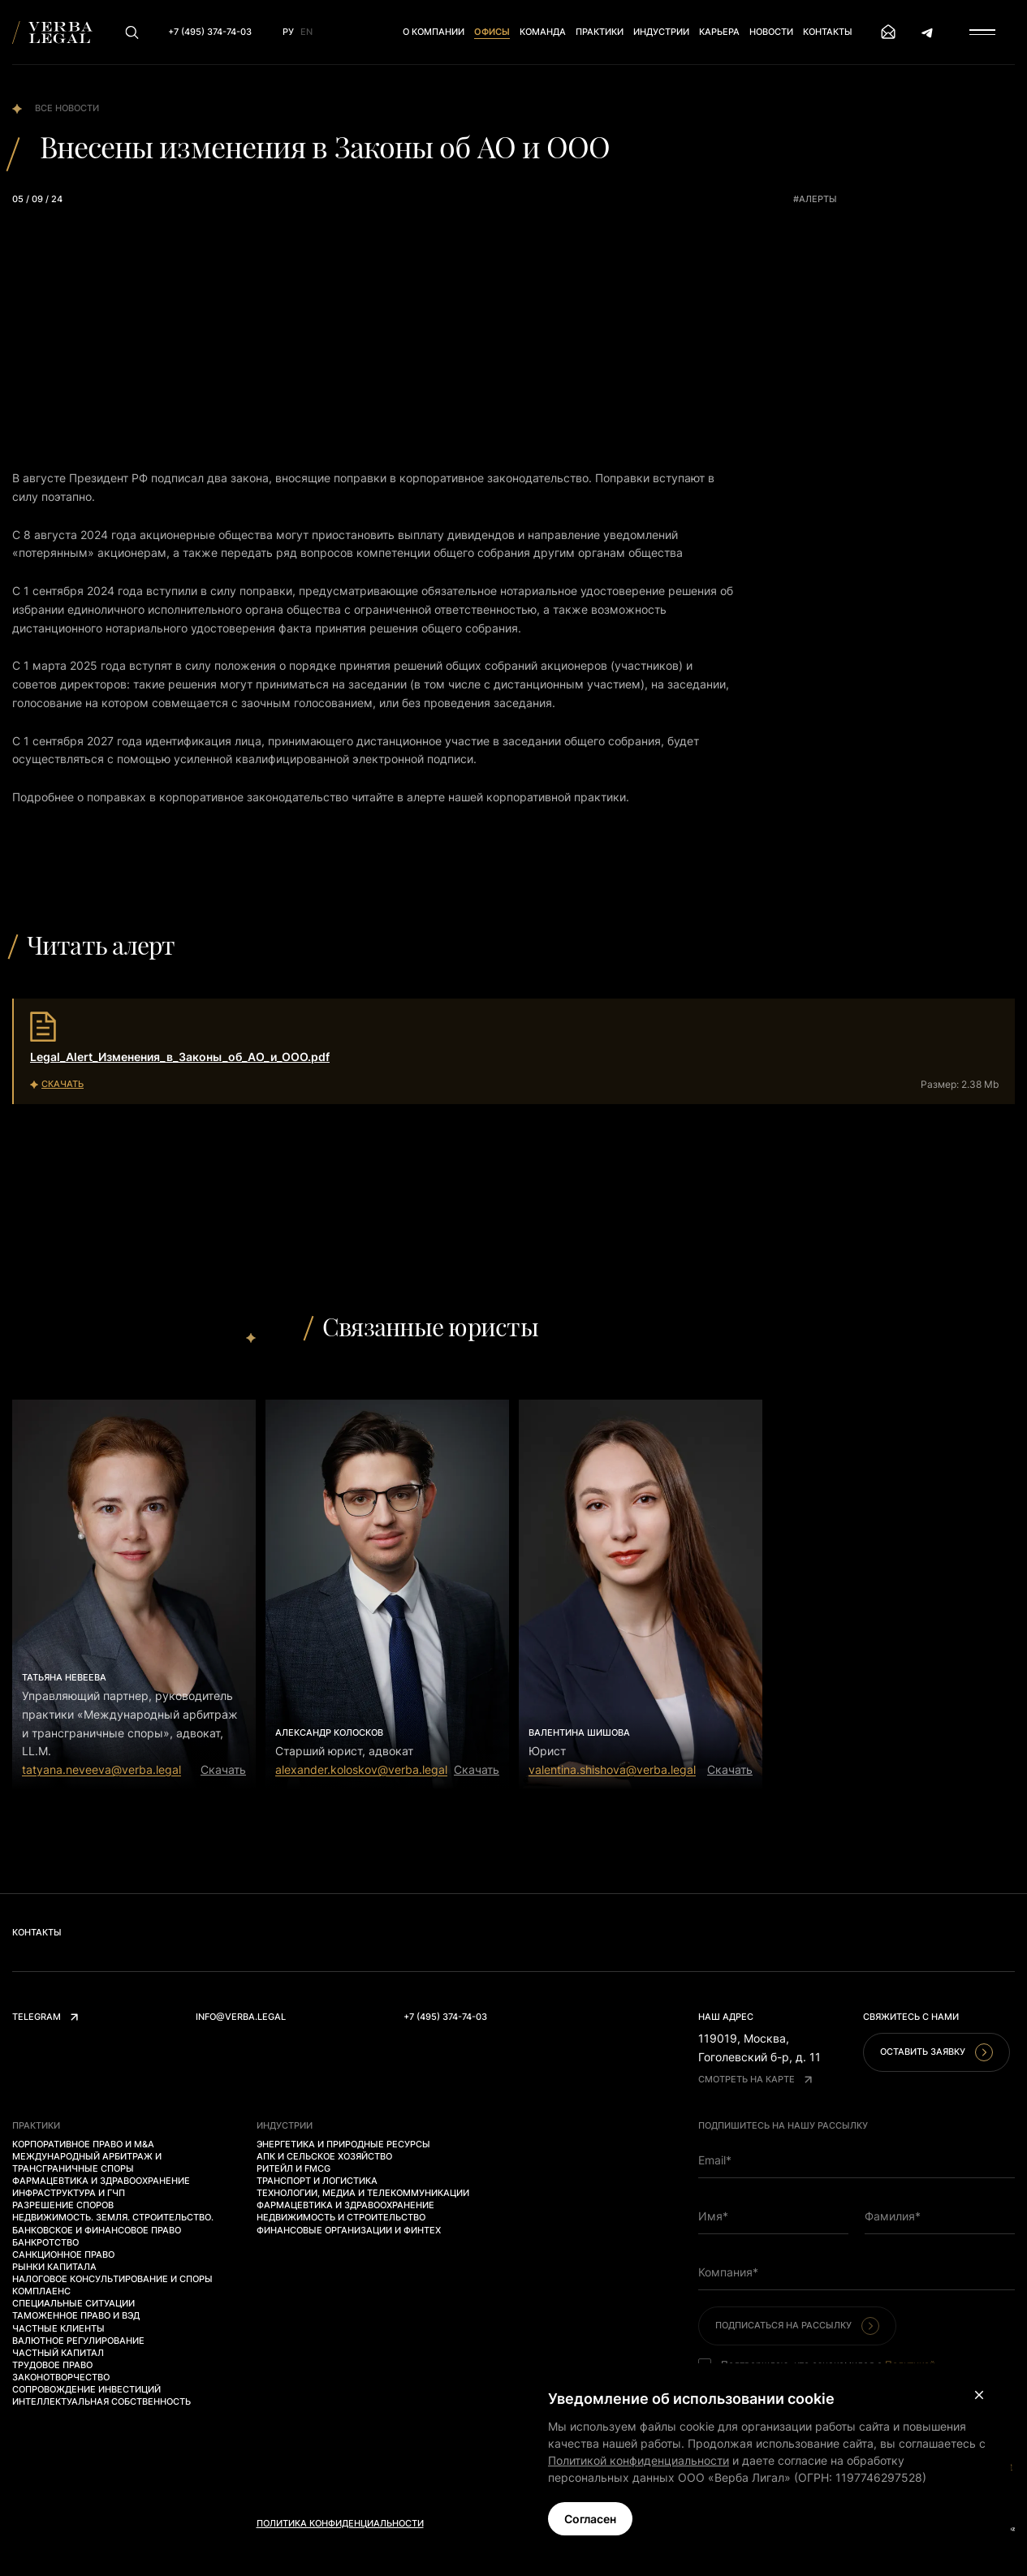  I want to click on Недвижимость и строительство, so click(341, 2217).